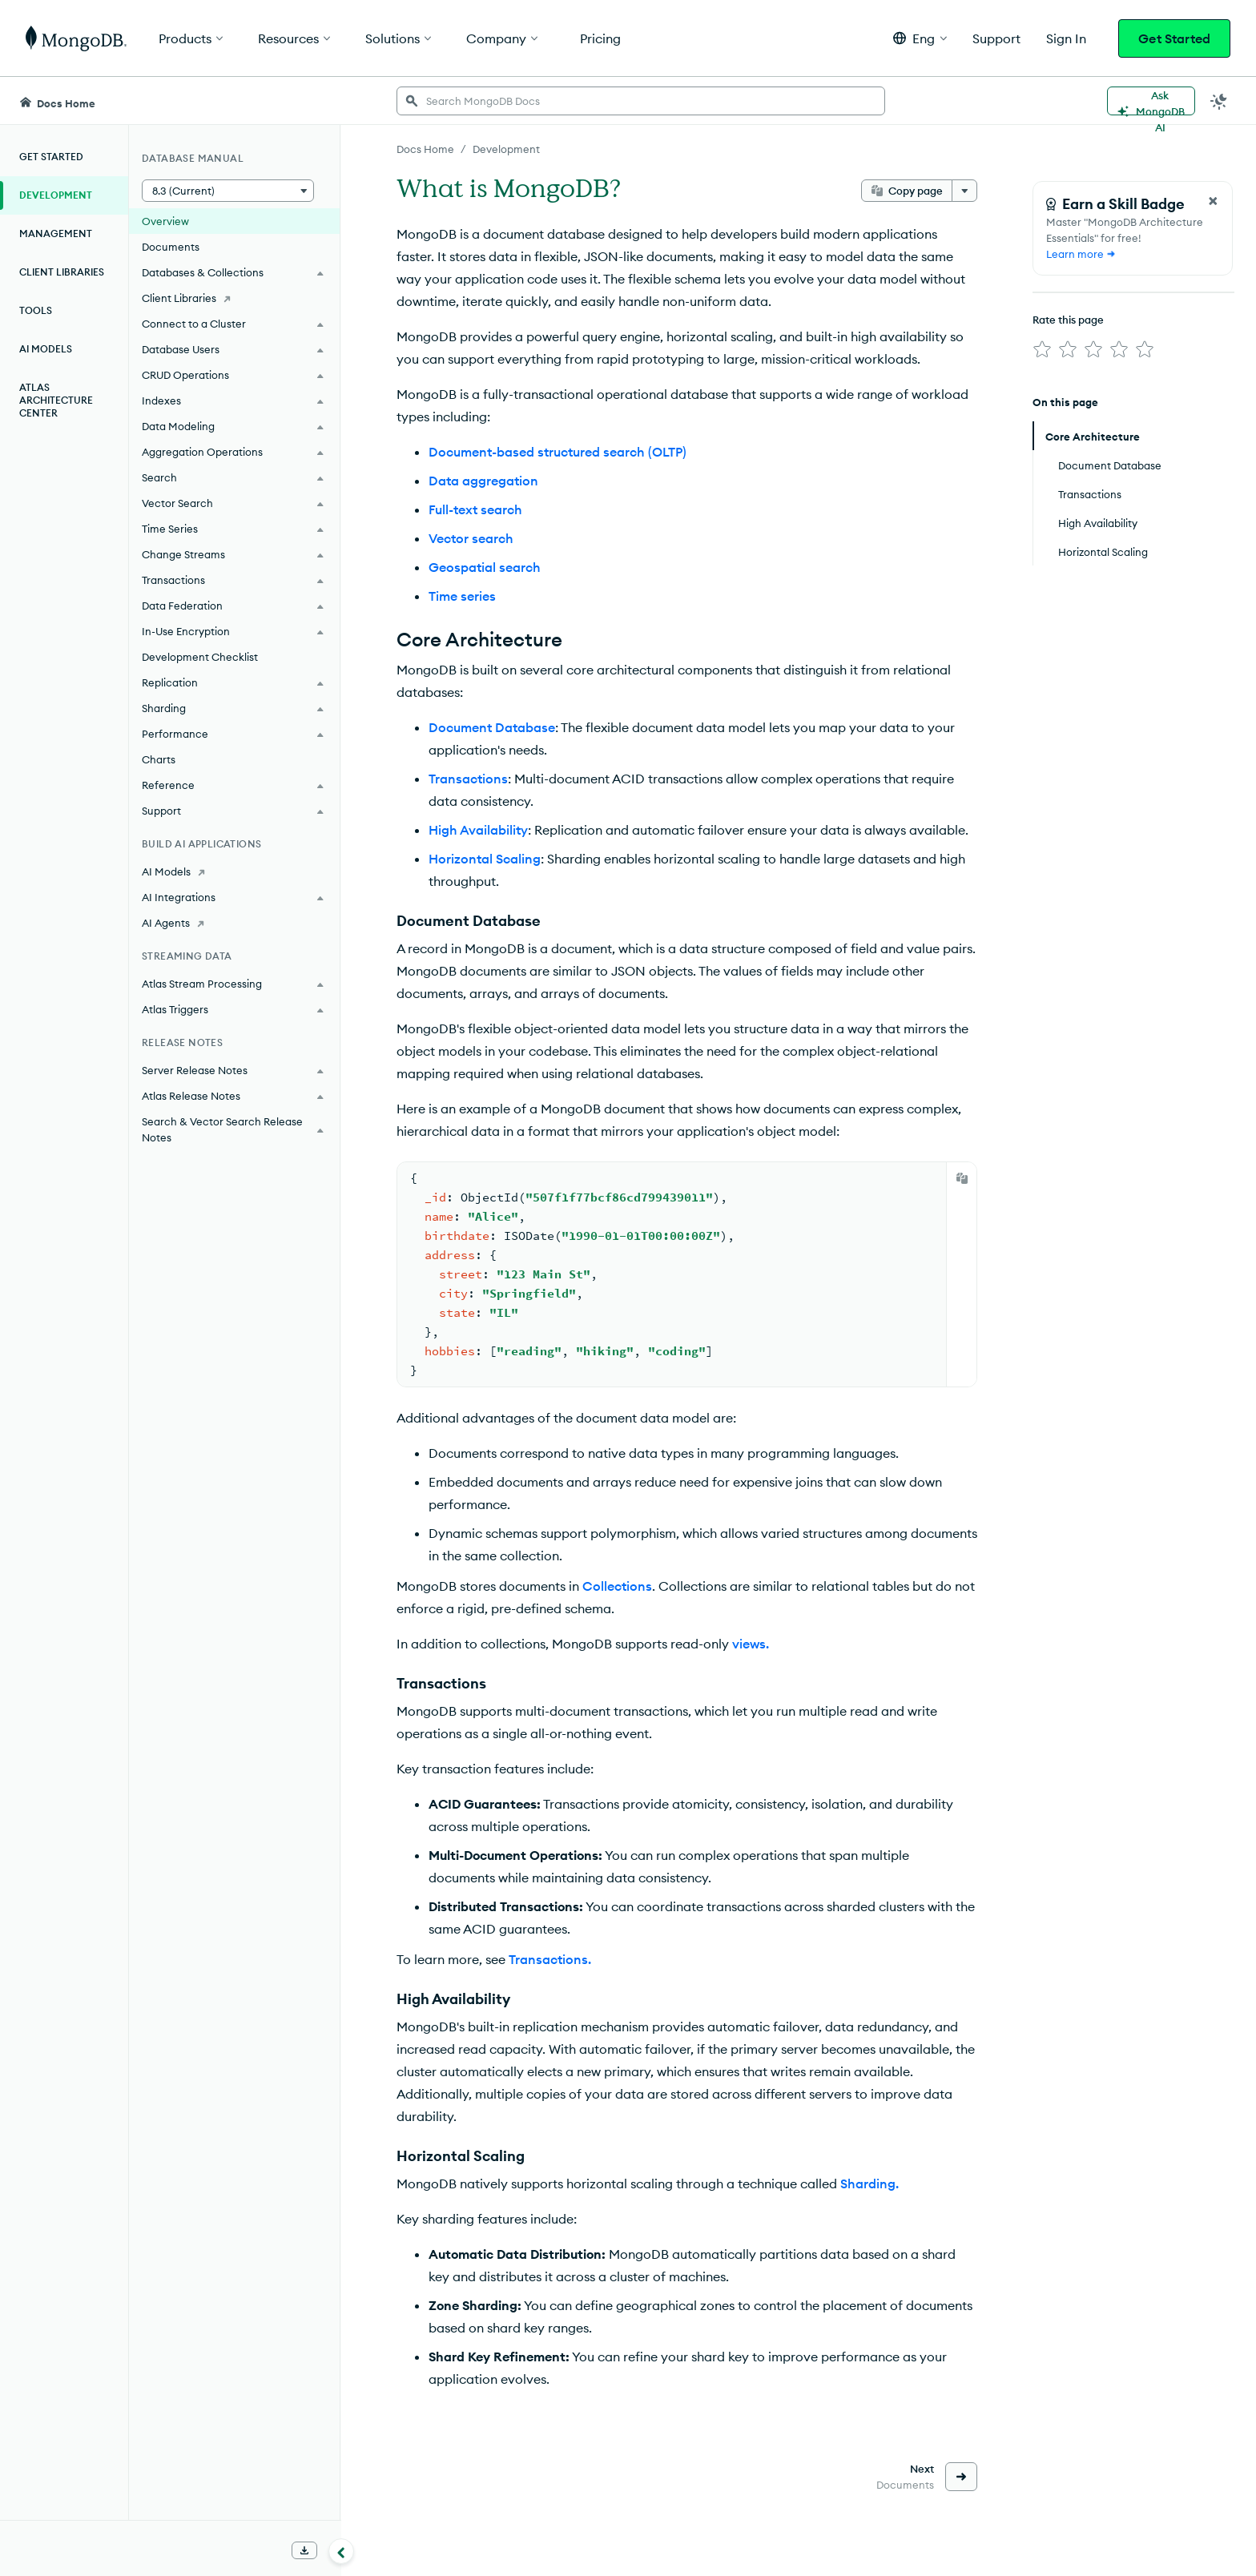 This screenshot has width=1256, height=2576. What do you see at coordinates (920, 38) in the screenshot?
I see `[button]` at bounding box center [920, 38].